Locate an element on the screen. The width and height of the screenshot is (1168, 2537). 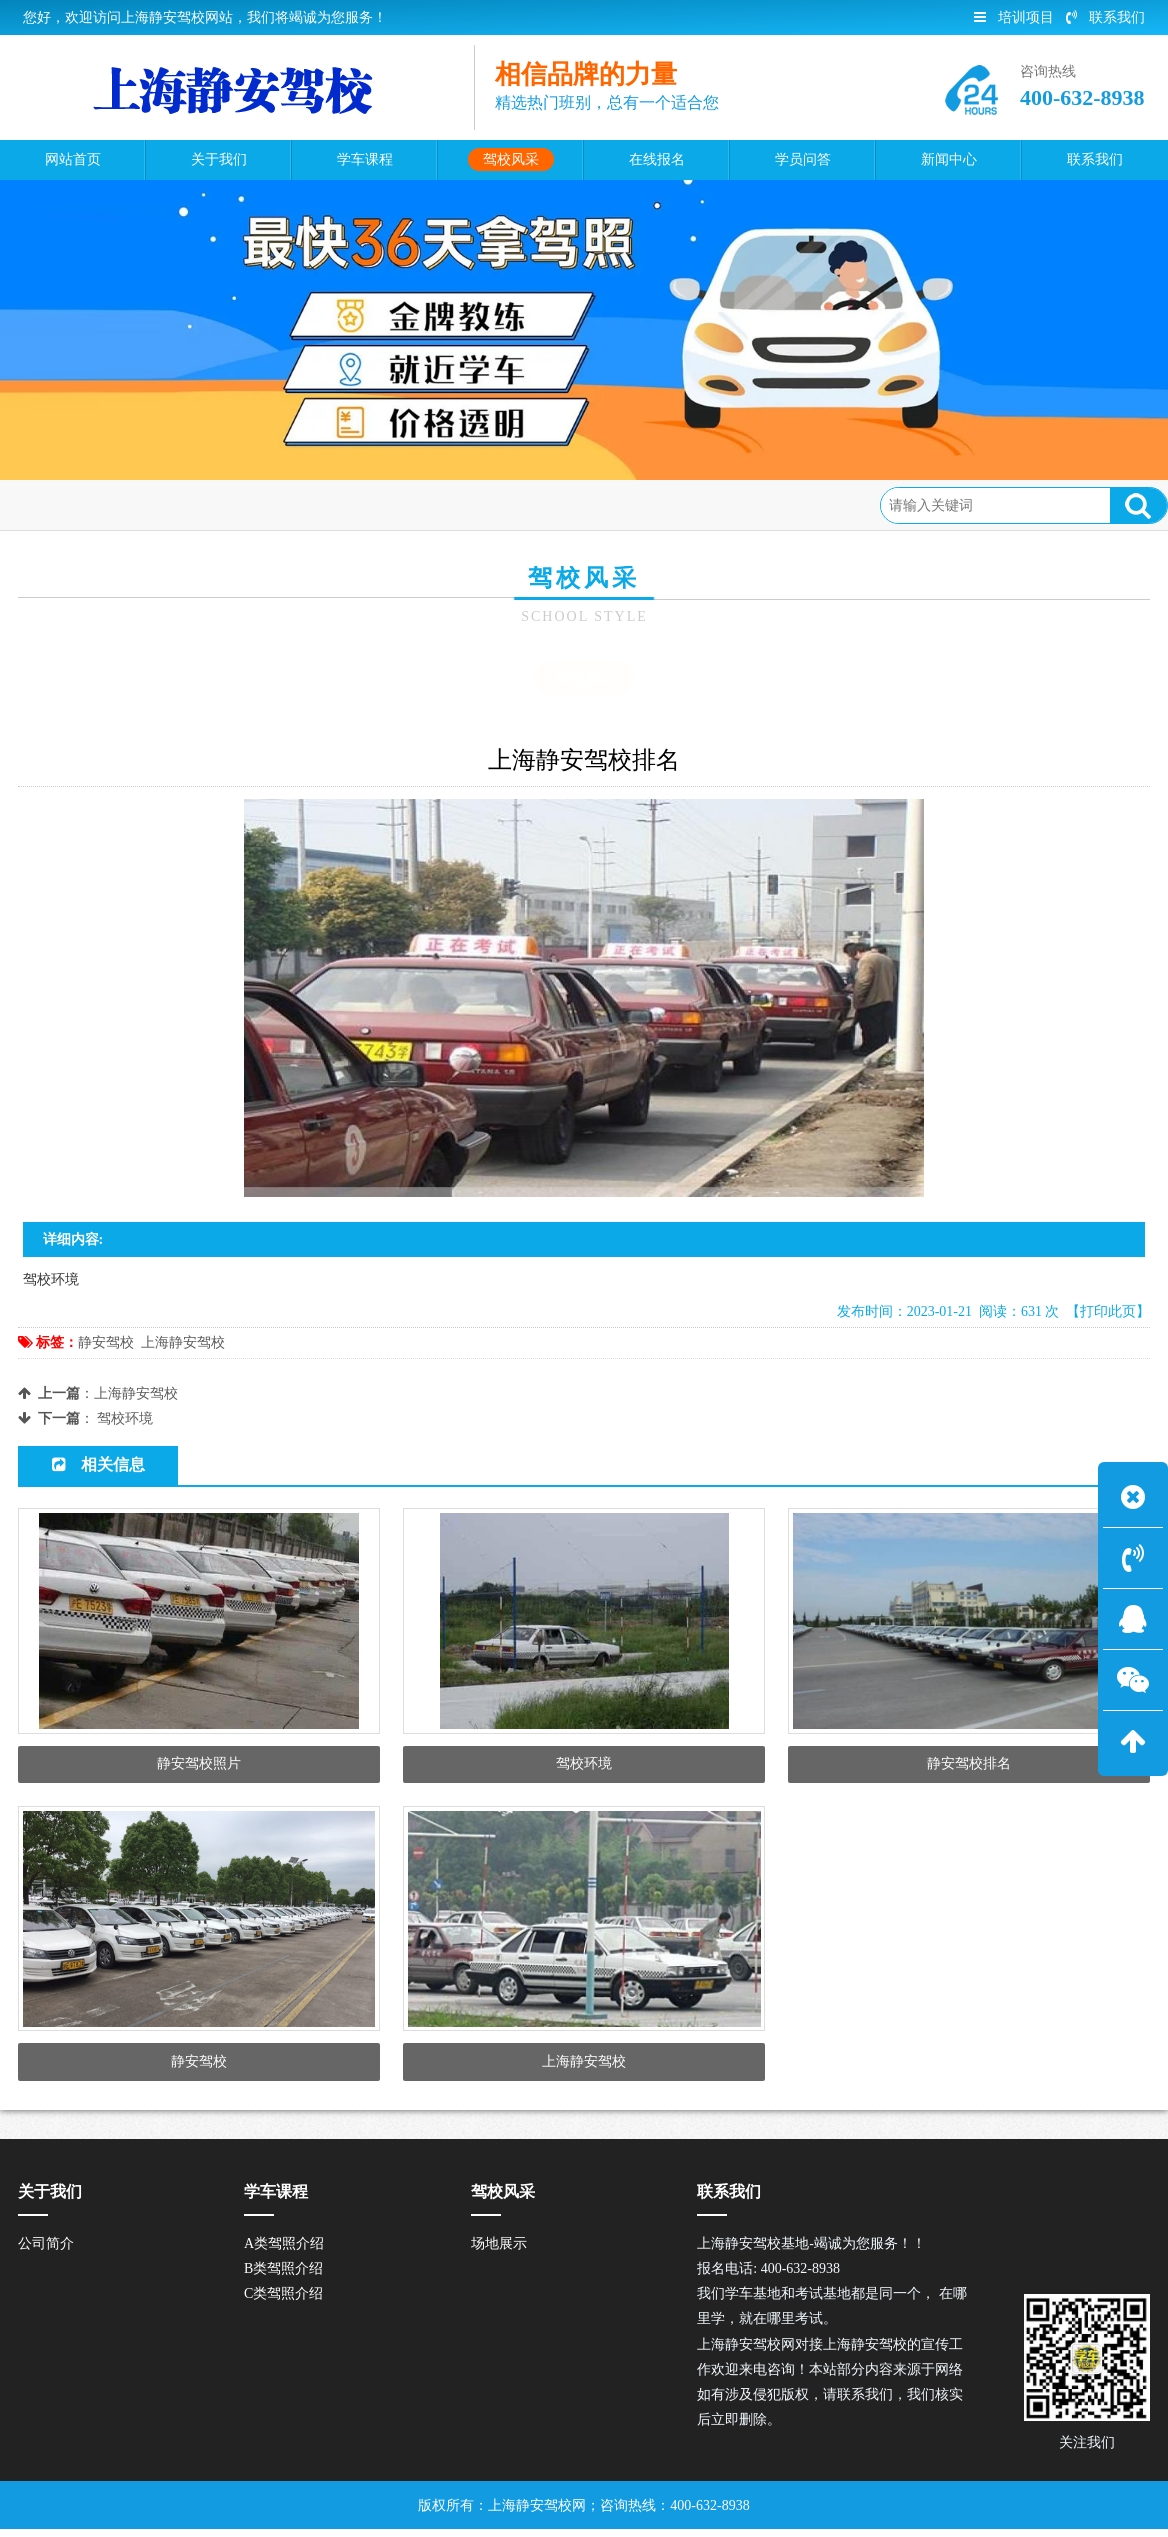
培训项目 is located at coordinates (1014, 17).